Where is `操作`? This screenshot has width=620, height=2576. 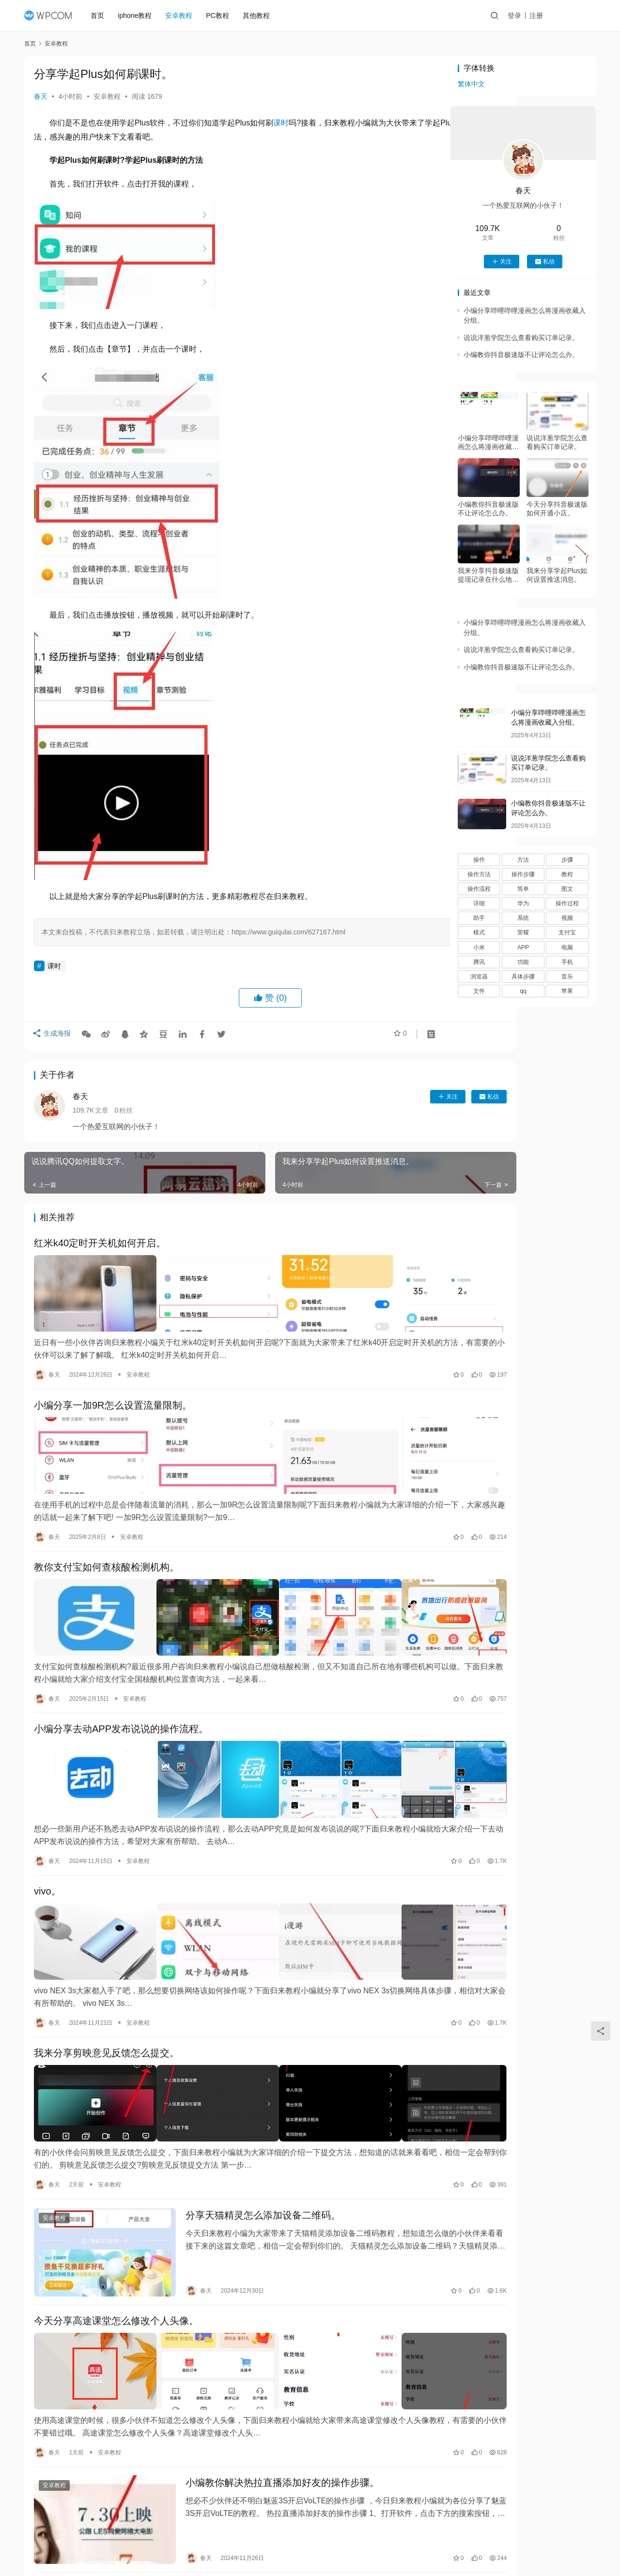 操作 is located at coordinates (479, 859).